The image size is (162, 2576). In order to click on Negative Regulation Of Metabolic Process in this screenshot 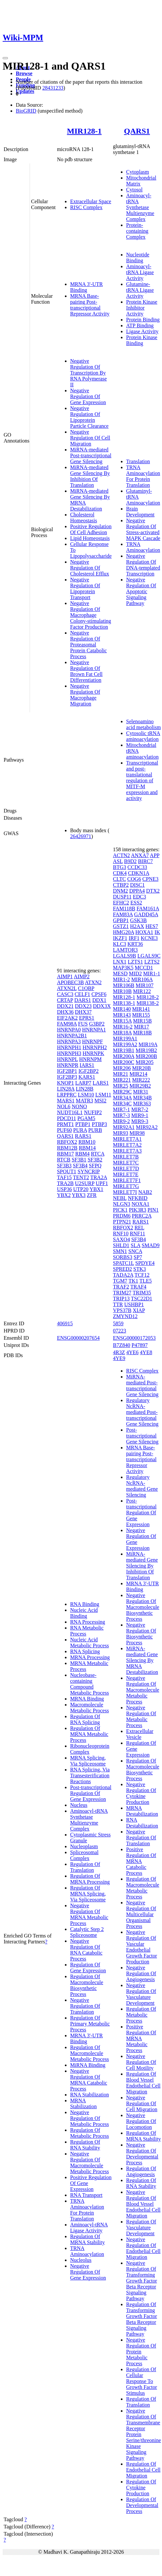, I will do `click(89, 2118)`.